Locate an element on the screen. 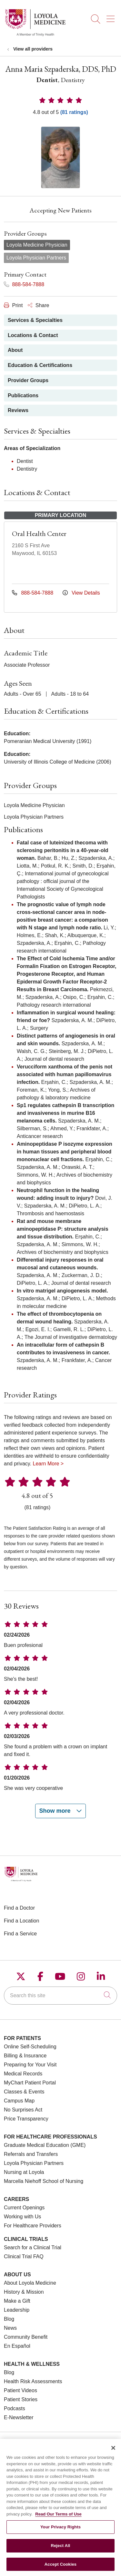  Reviews is located at coordinates (18, 410).